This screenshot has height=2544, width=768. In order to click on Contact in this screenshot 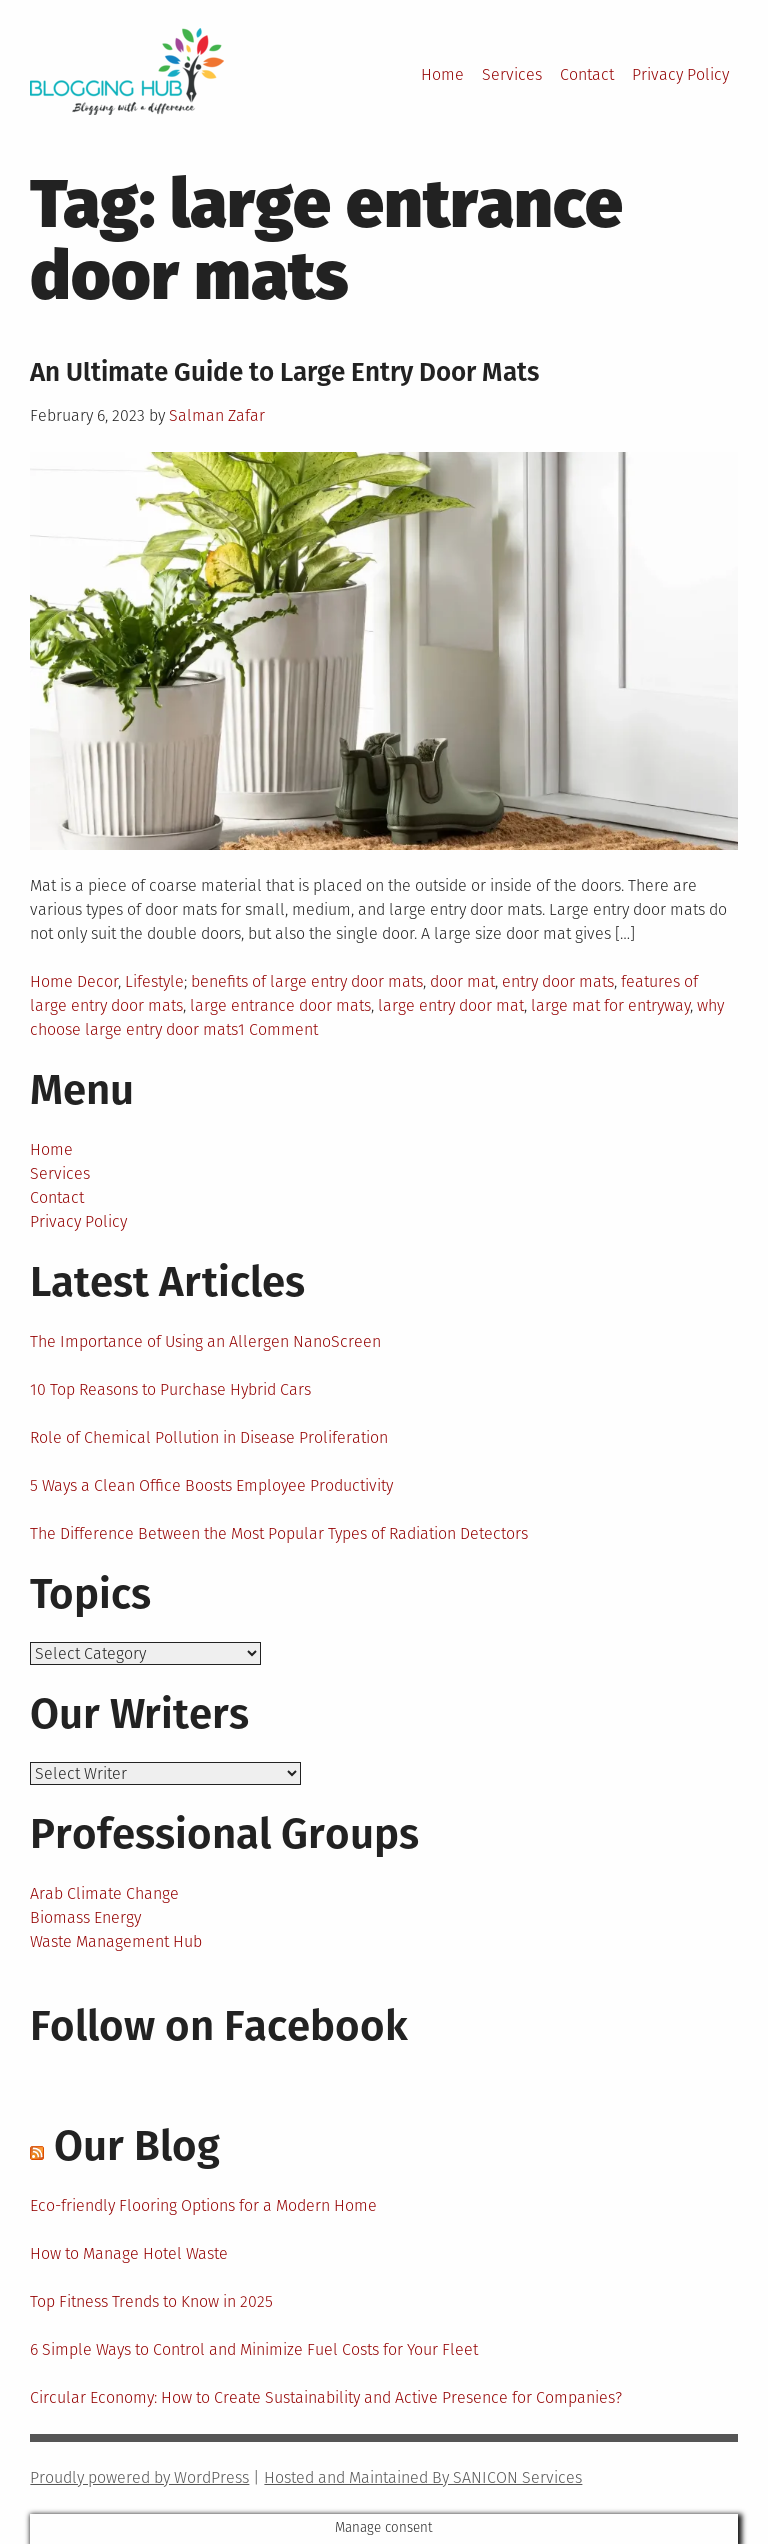, I will do `click(587, 74)`.